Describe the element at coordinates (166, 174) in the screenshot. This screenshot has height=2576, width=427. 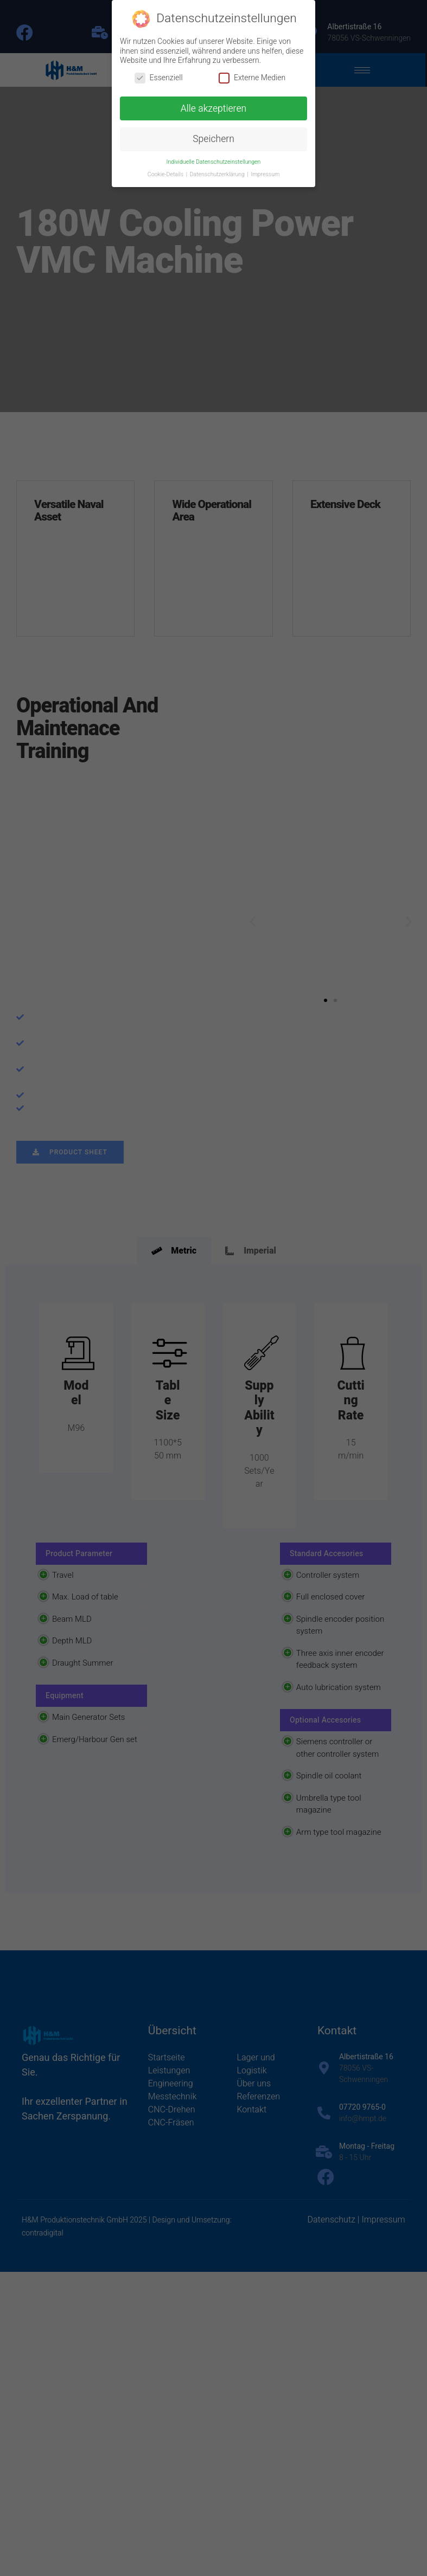
I see `Cookie-Details [button]` at that location.